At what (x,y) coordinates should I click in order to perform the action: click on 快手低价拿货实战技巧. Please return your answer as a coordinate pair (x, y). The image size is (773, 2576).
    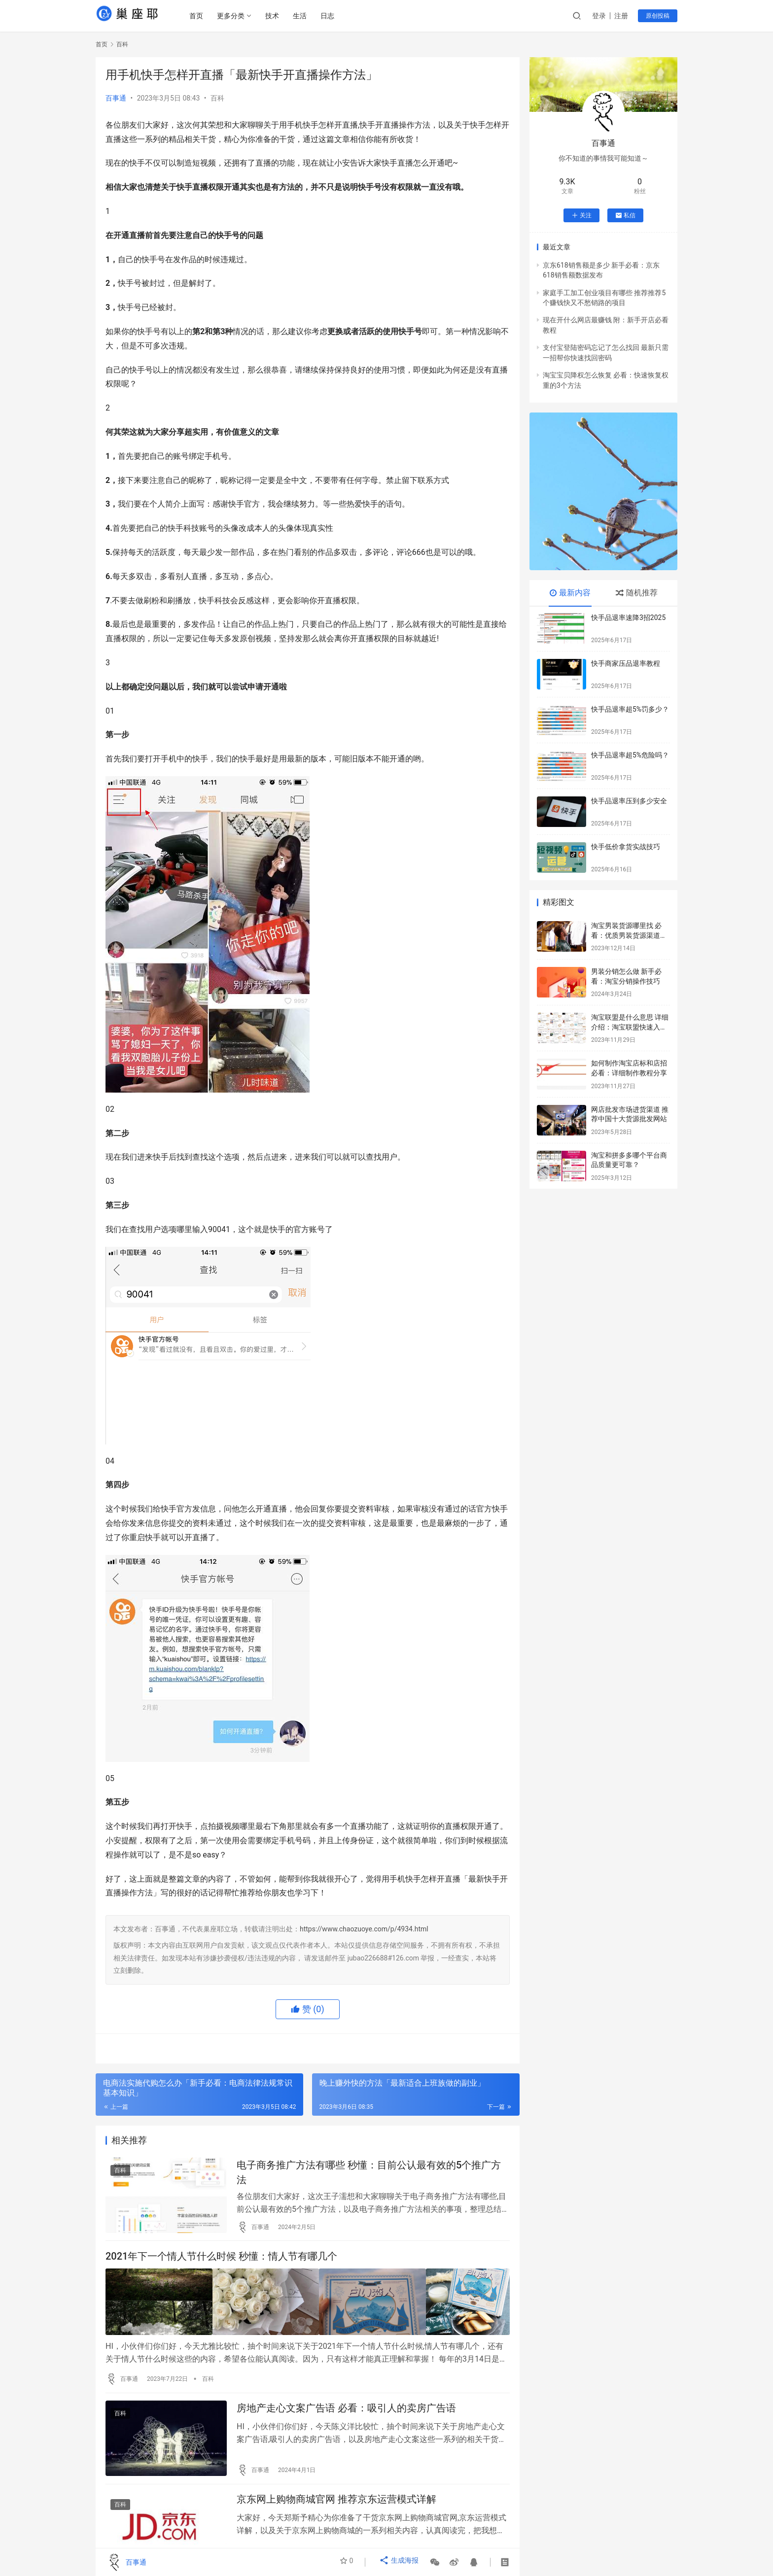
    Looking at the image, I should click on (625, 847).